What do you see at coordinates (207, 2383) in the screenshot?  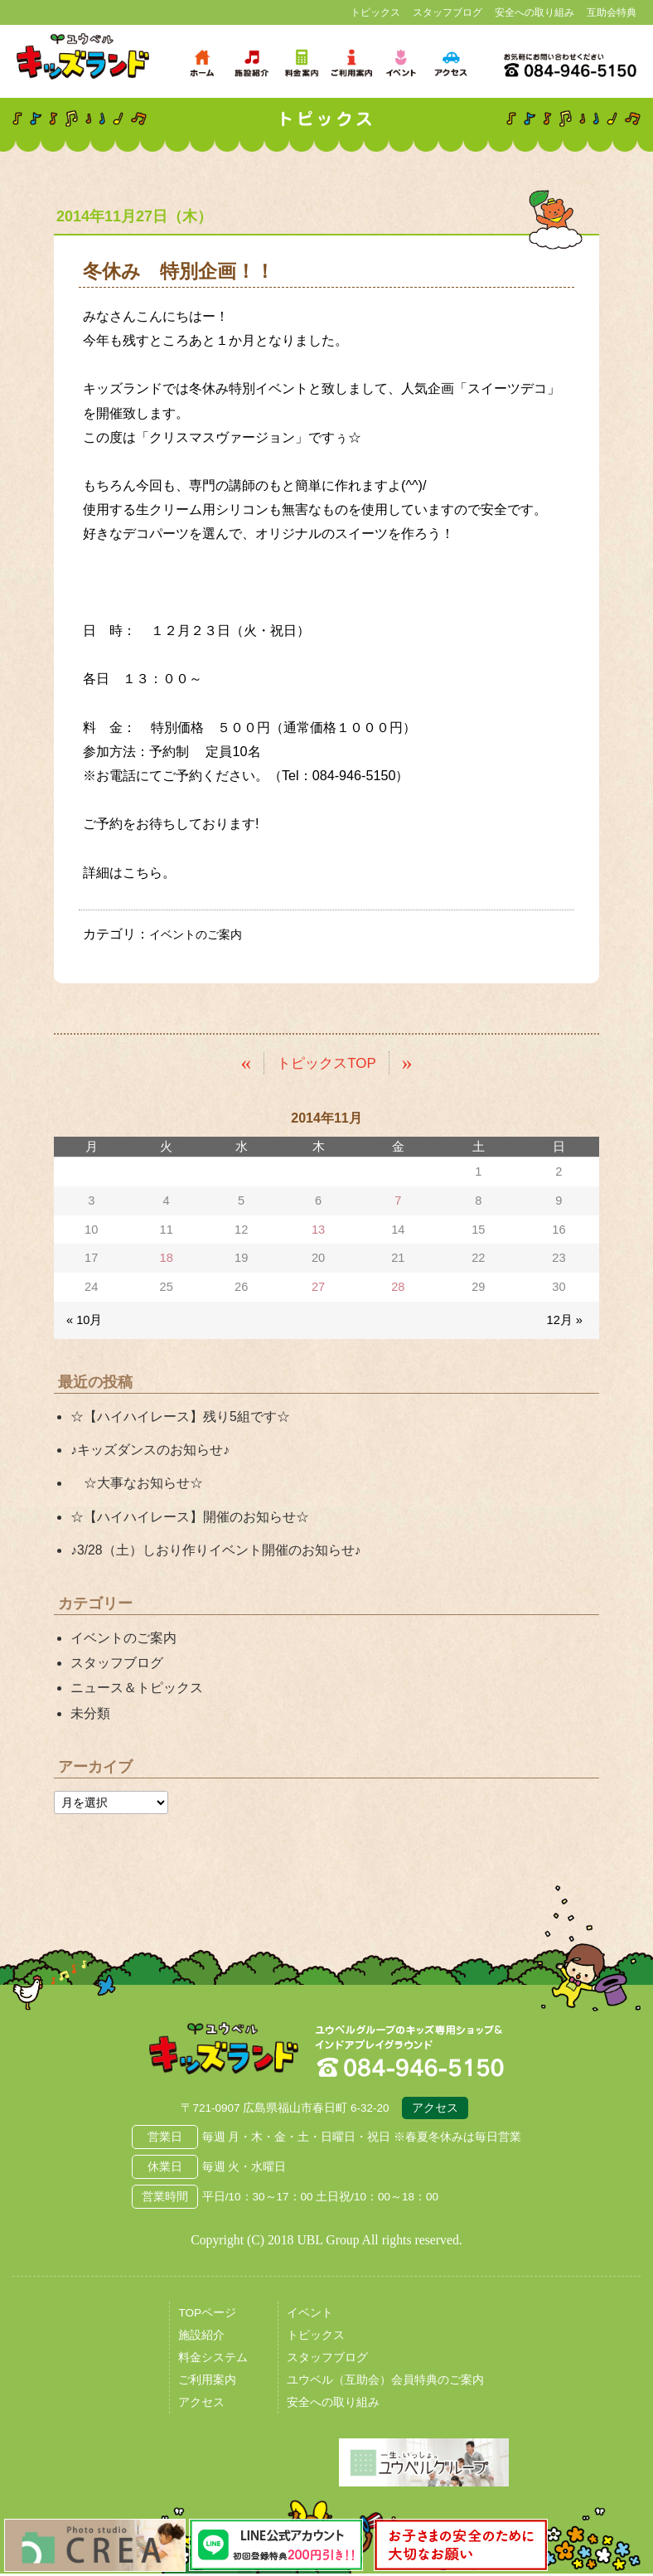 I see `ご利用案内` at bounding box center [207, 2383].